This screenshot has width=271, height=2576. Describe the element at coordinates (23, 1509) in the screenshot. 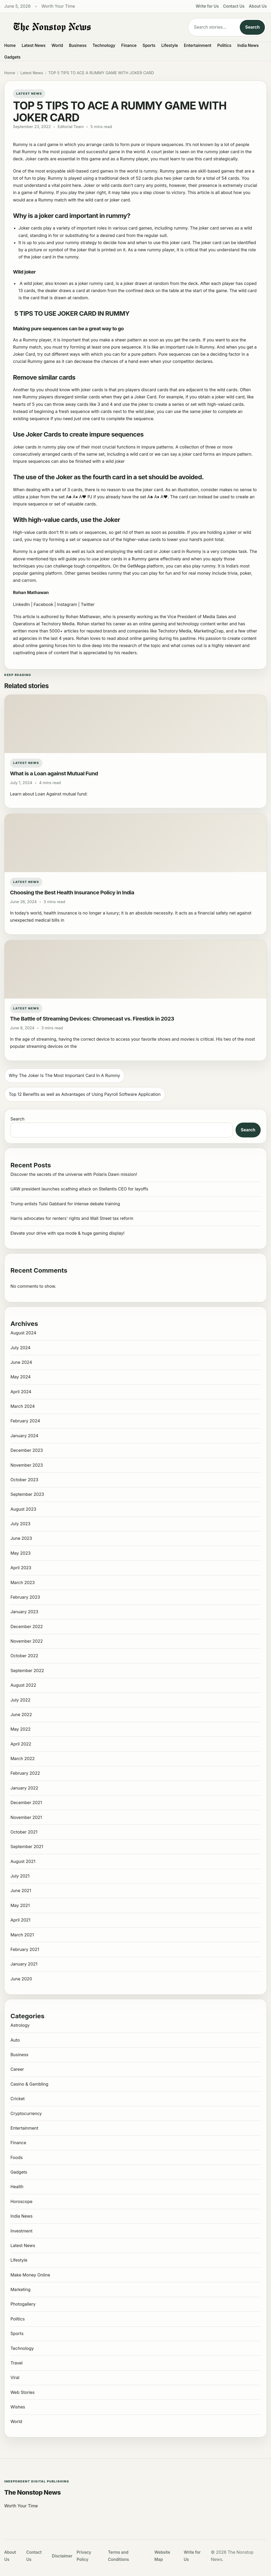

I see `August 2023` at that location.